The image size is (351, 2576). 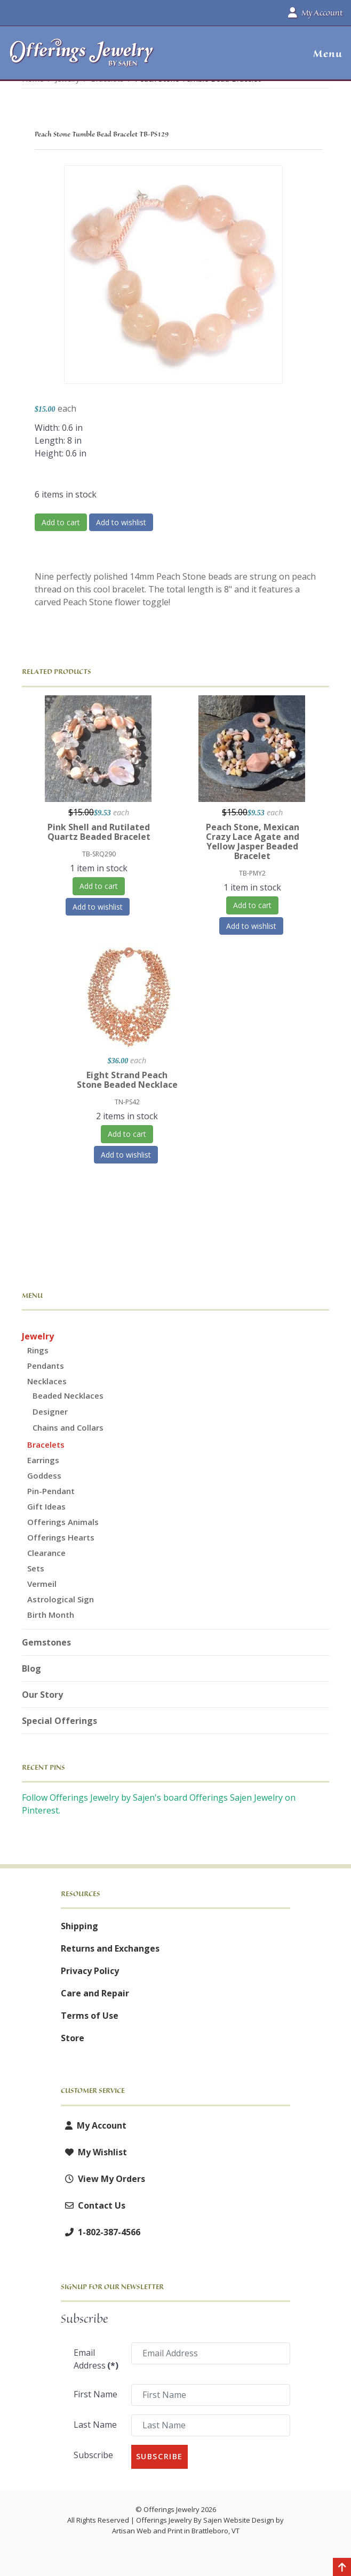 I want to click on Vermeil, so click(x=42, y=1583).